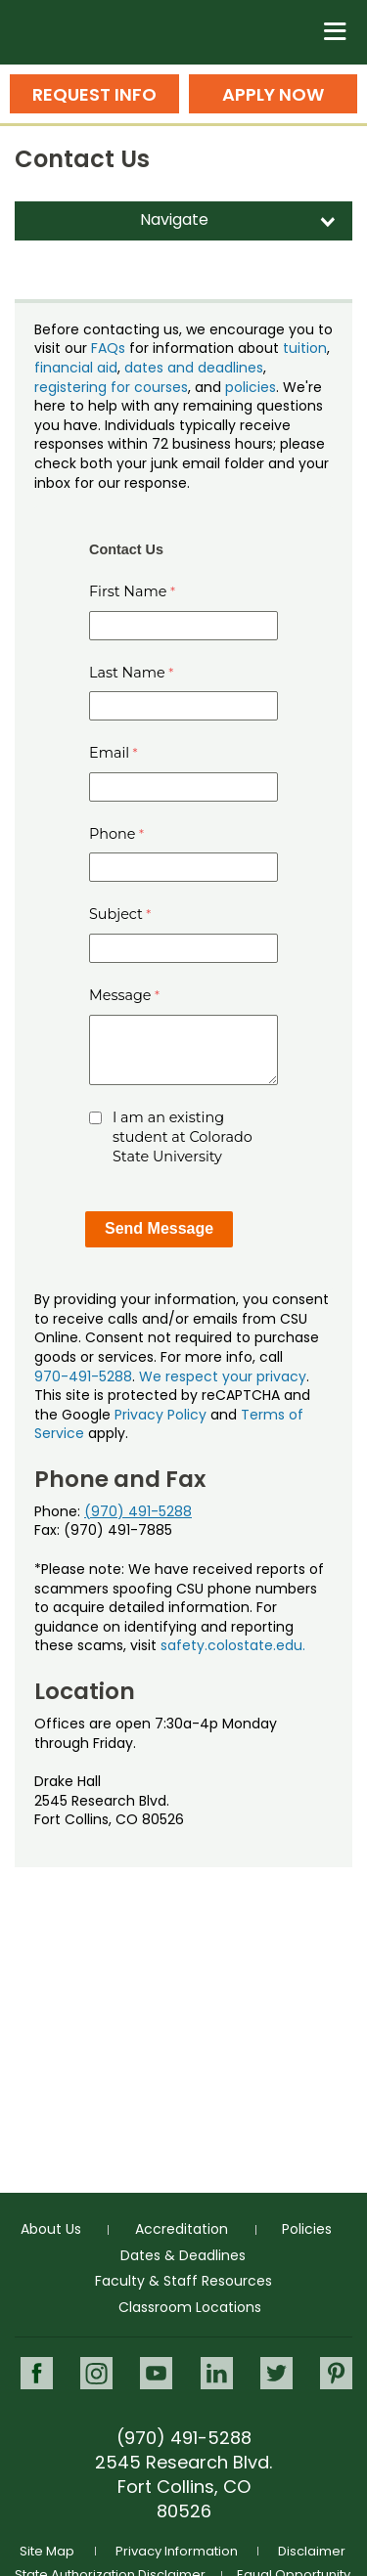  Describe the element at coordinates (108, 348) in the screenshot. I see `FAQs` at that location.